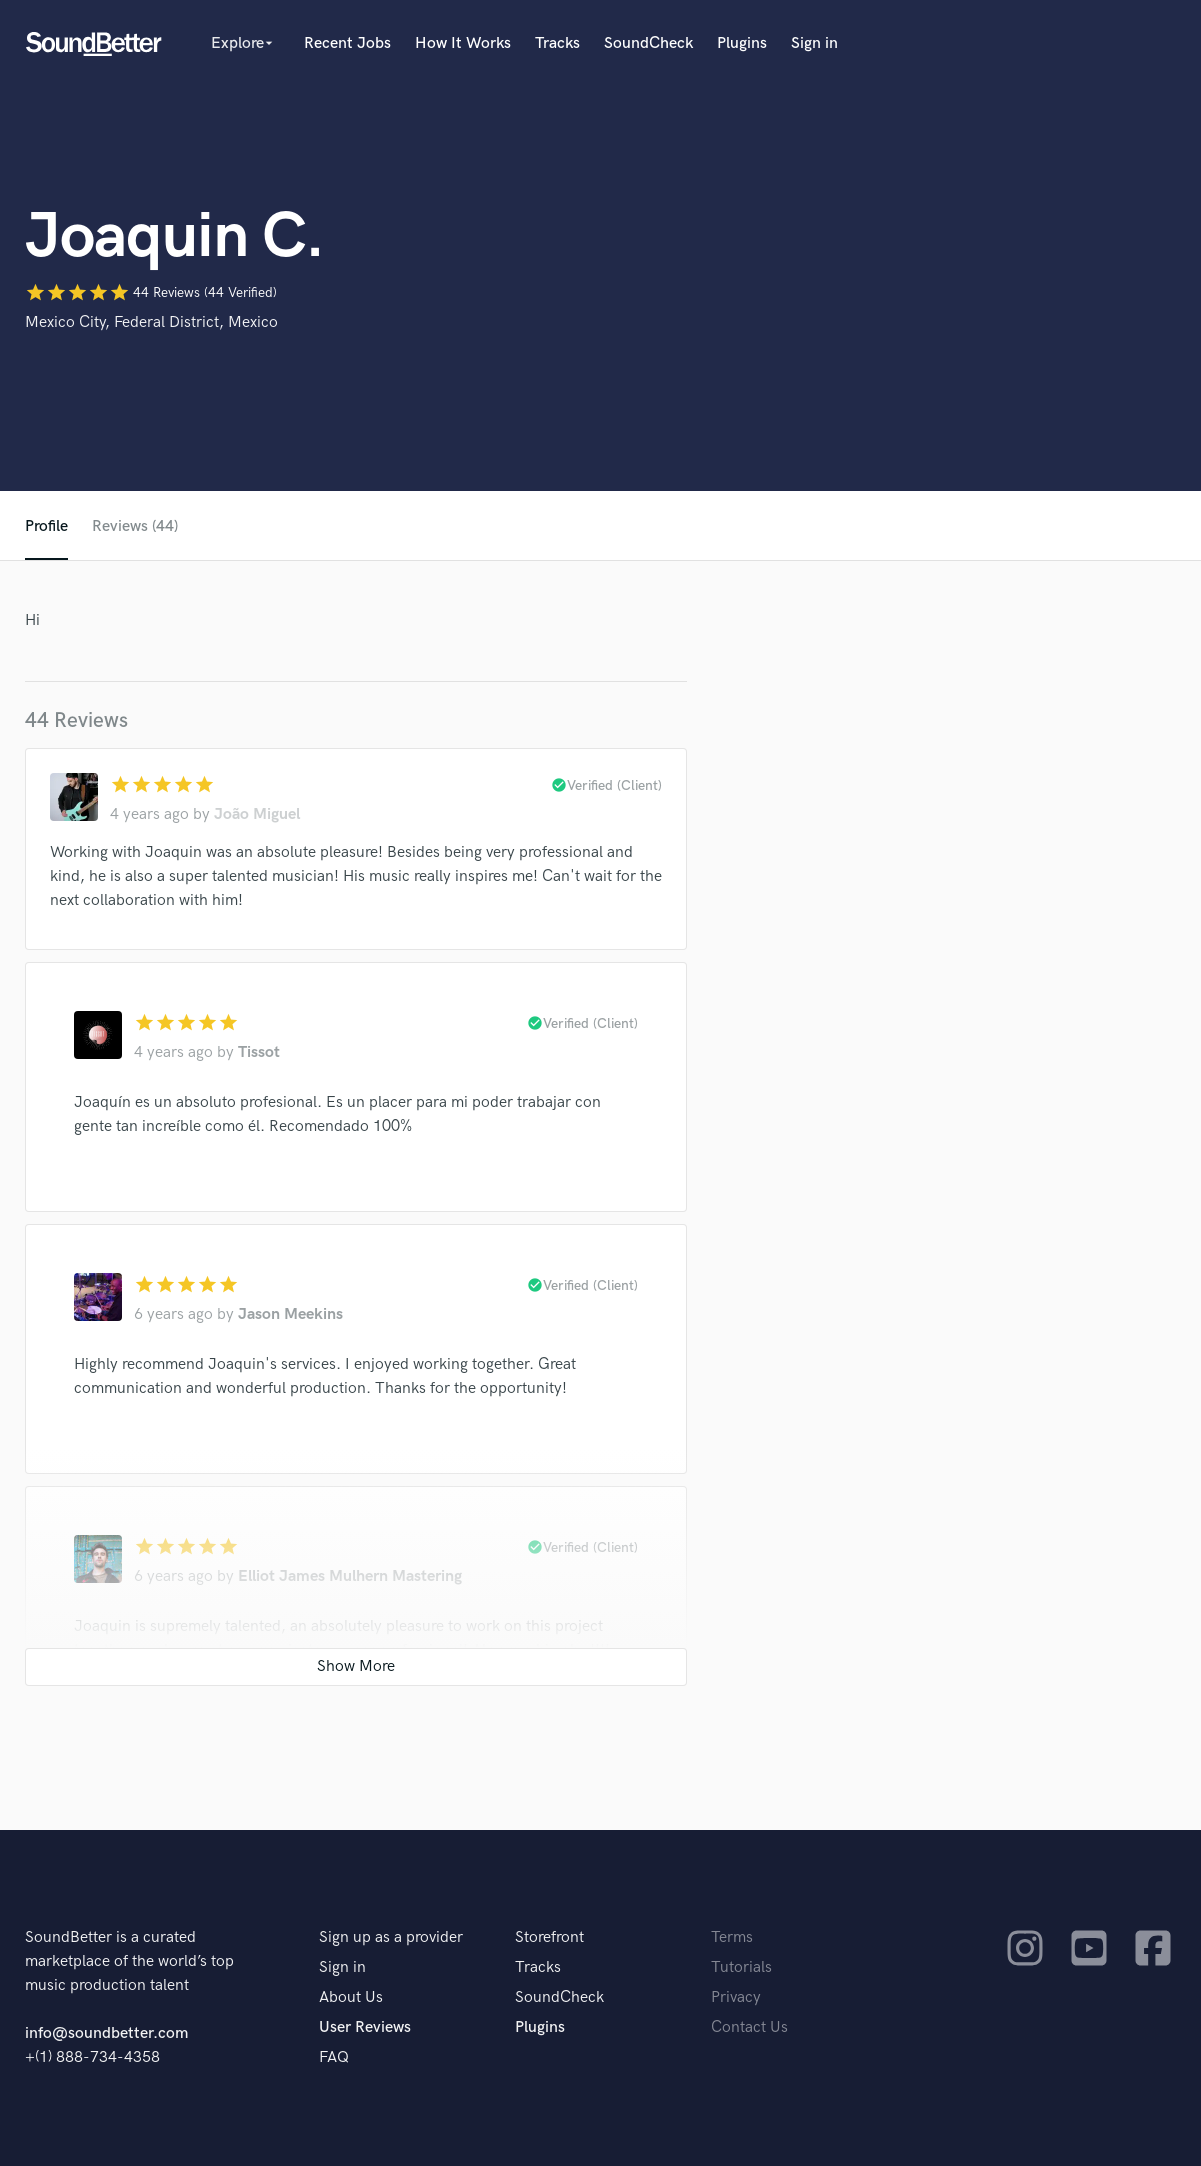 The height and width of the screenshot is (2166, 1201). Describe the element at coordinates (106, 2033) in the screenshot. I see `info@soundbetter.com` at that location.